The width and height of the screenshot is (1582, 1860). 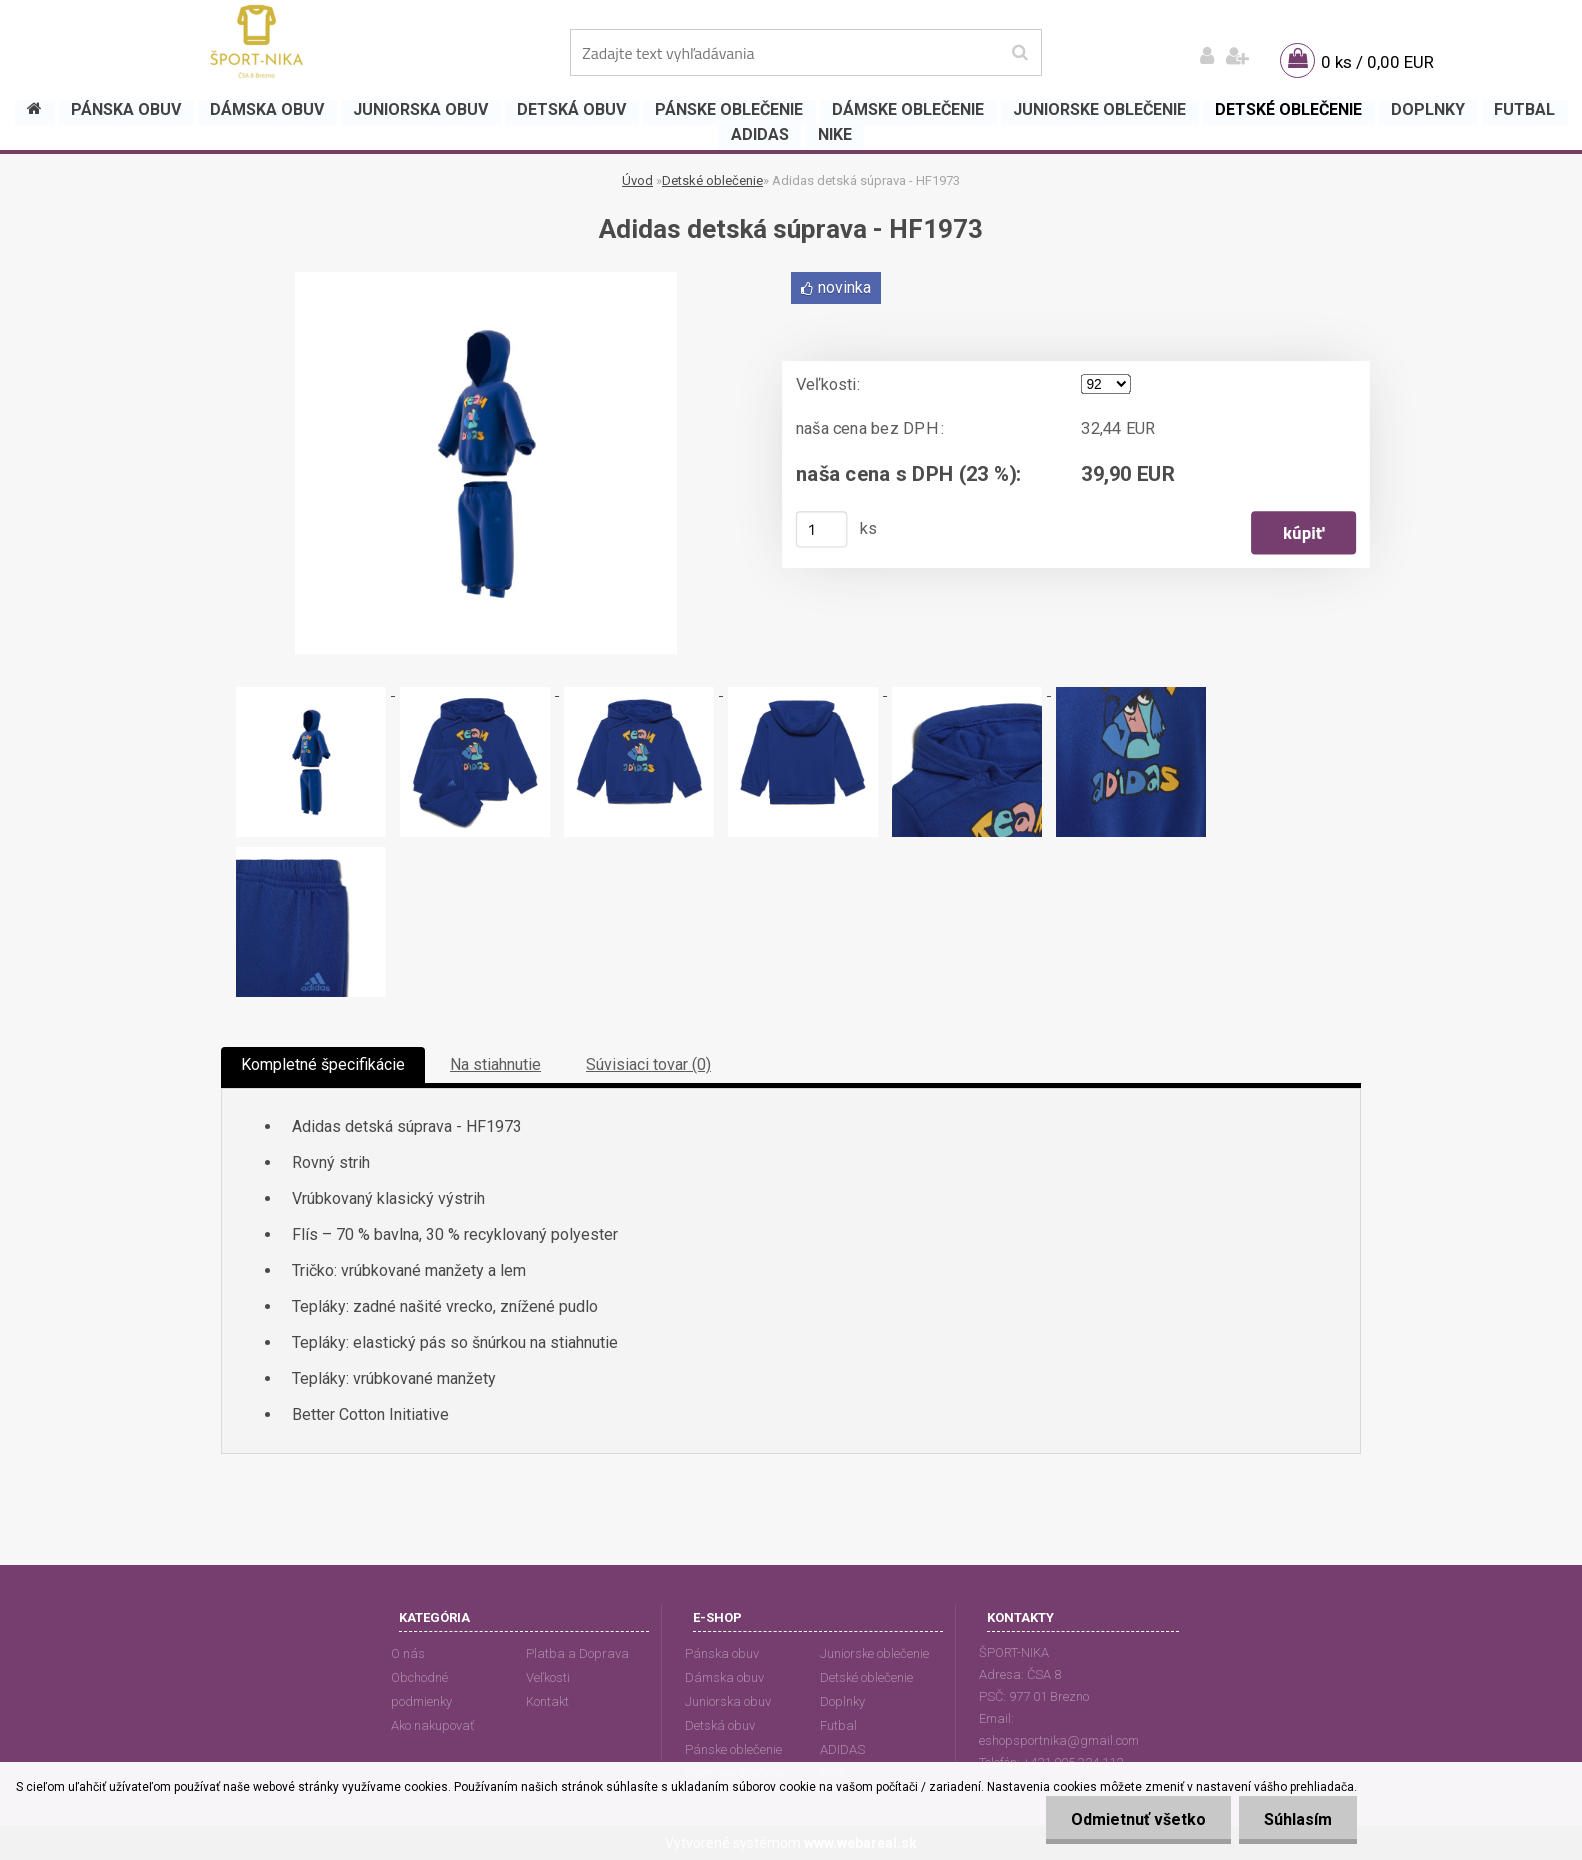 What do you see at coordinates (323, 1064) in the screenshot?
I see `Kompletné špecifikácie` at bounding box center [323, 1064].